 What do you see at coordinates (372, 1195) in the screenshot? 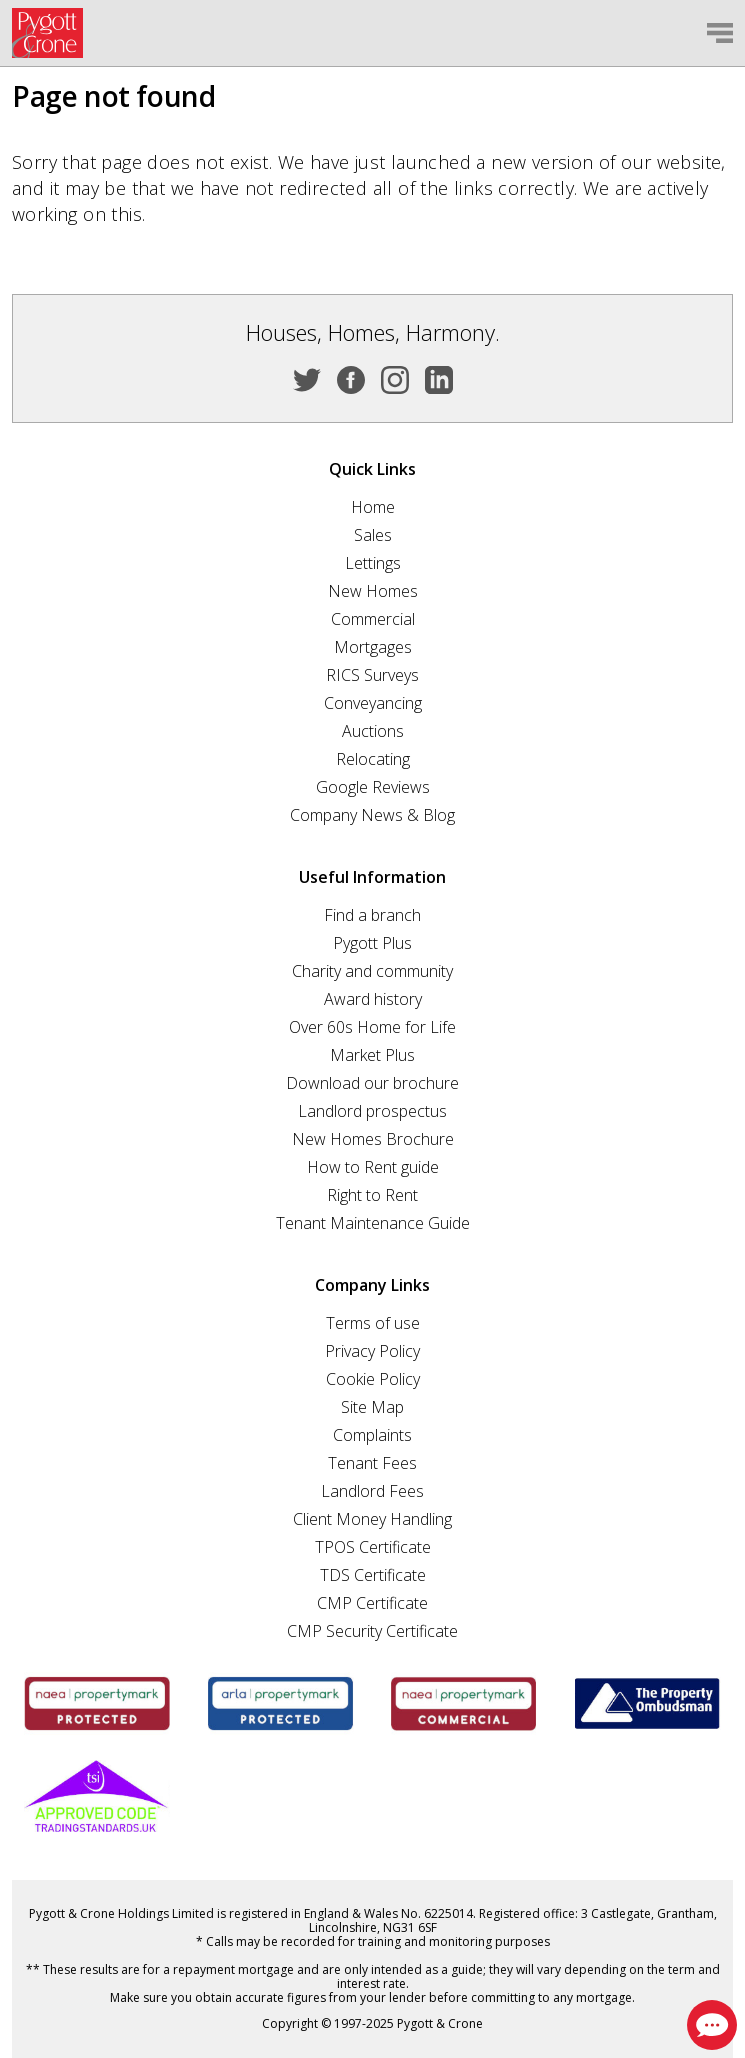
I see `Right to Rent` at bounding box center [372, 1195].